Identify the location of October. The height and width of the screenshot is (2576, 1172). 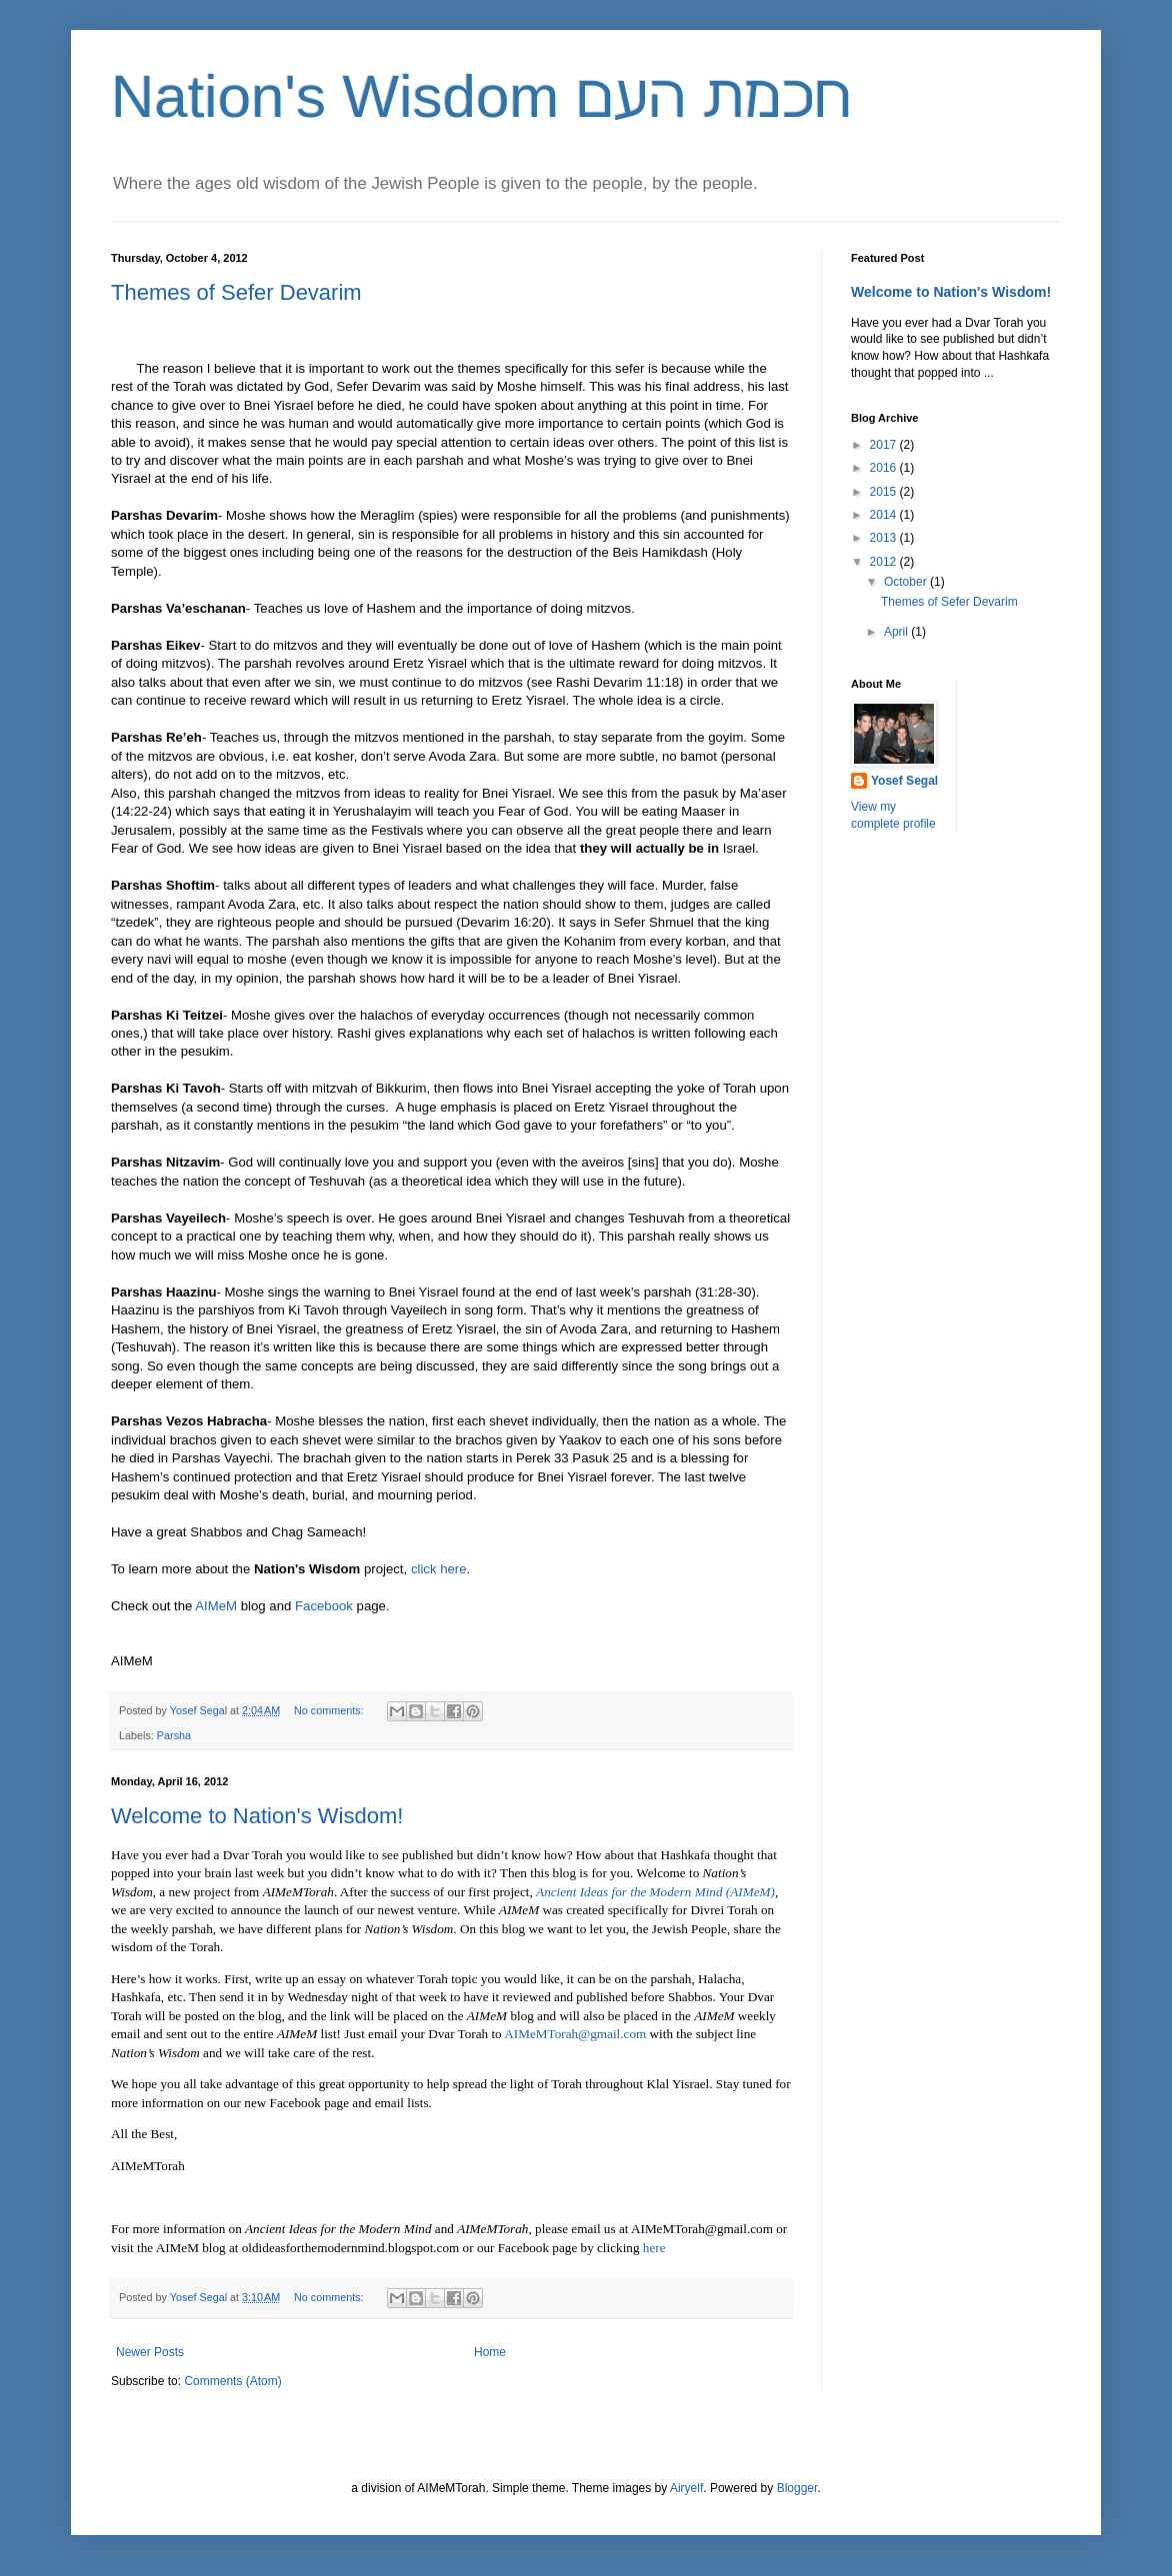
(907, 582).